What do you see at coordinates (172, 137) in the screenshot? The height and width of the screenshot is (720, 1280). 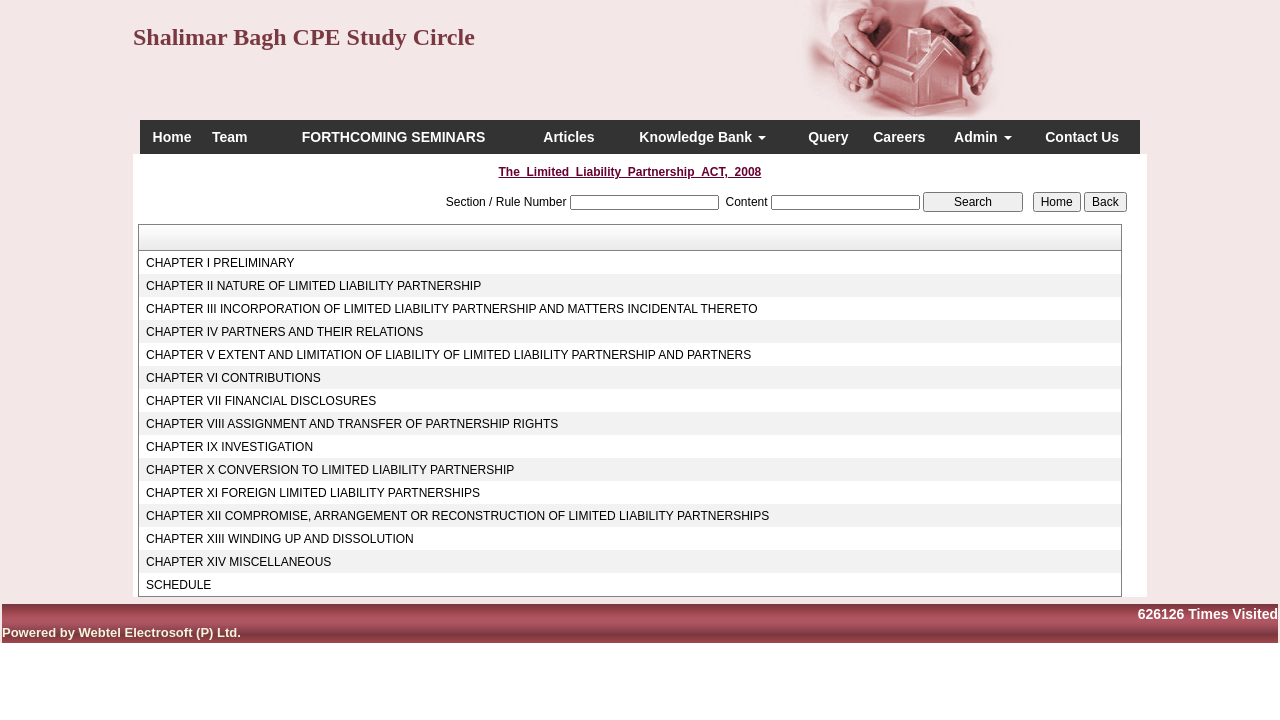 I see `Home` at bounding box center [172, 137].